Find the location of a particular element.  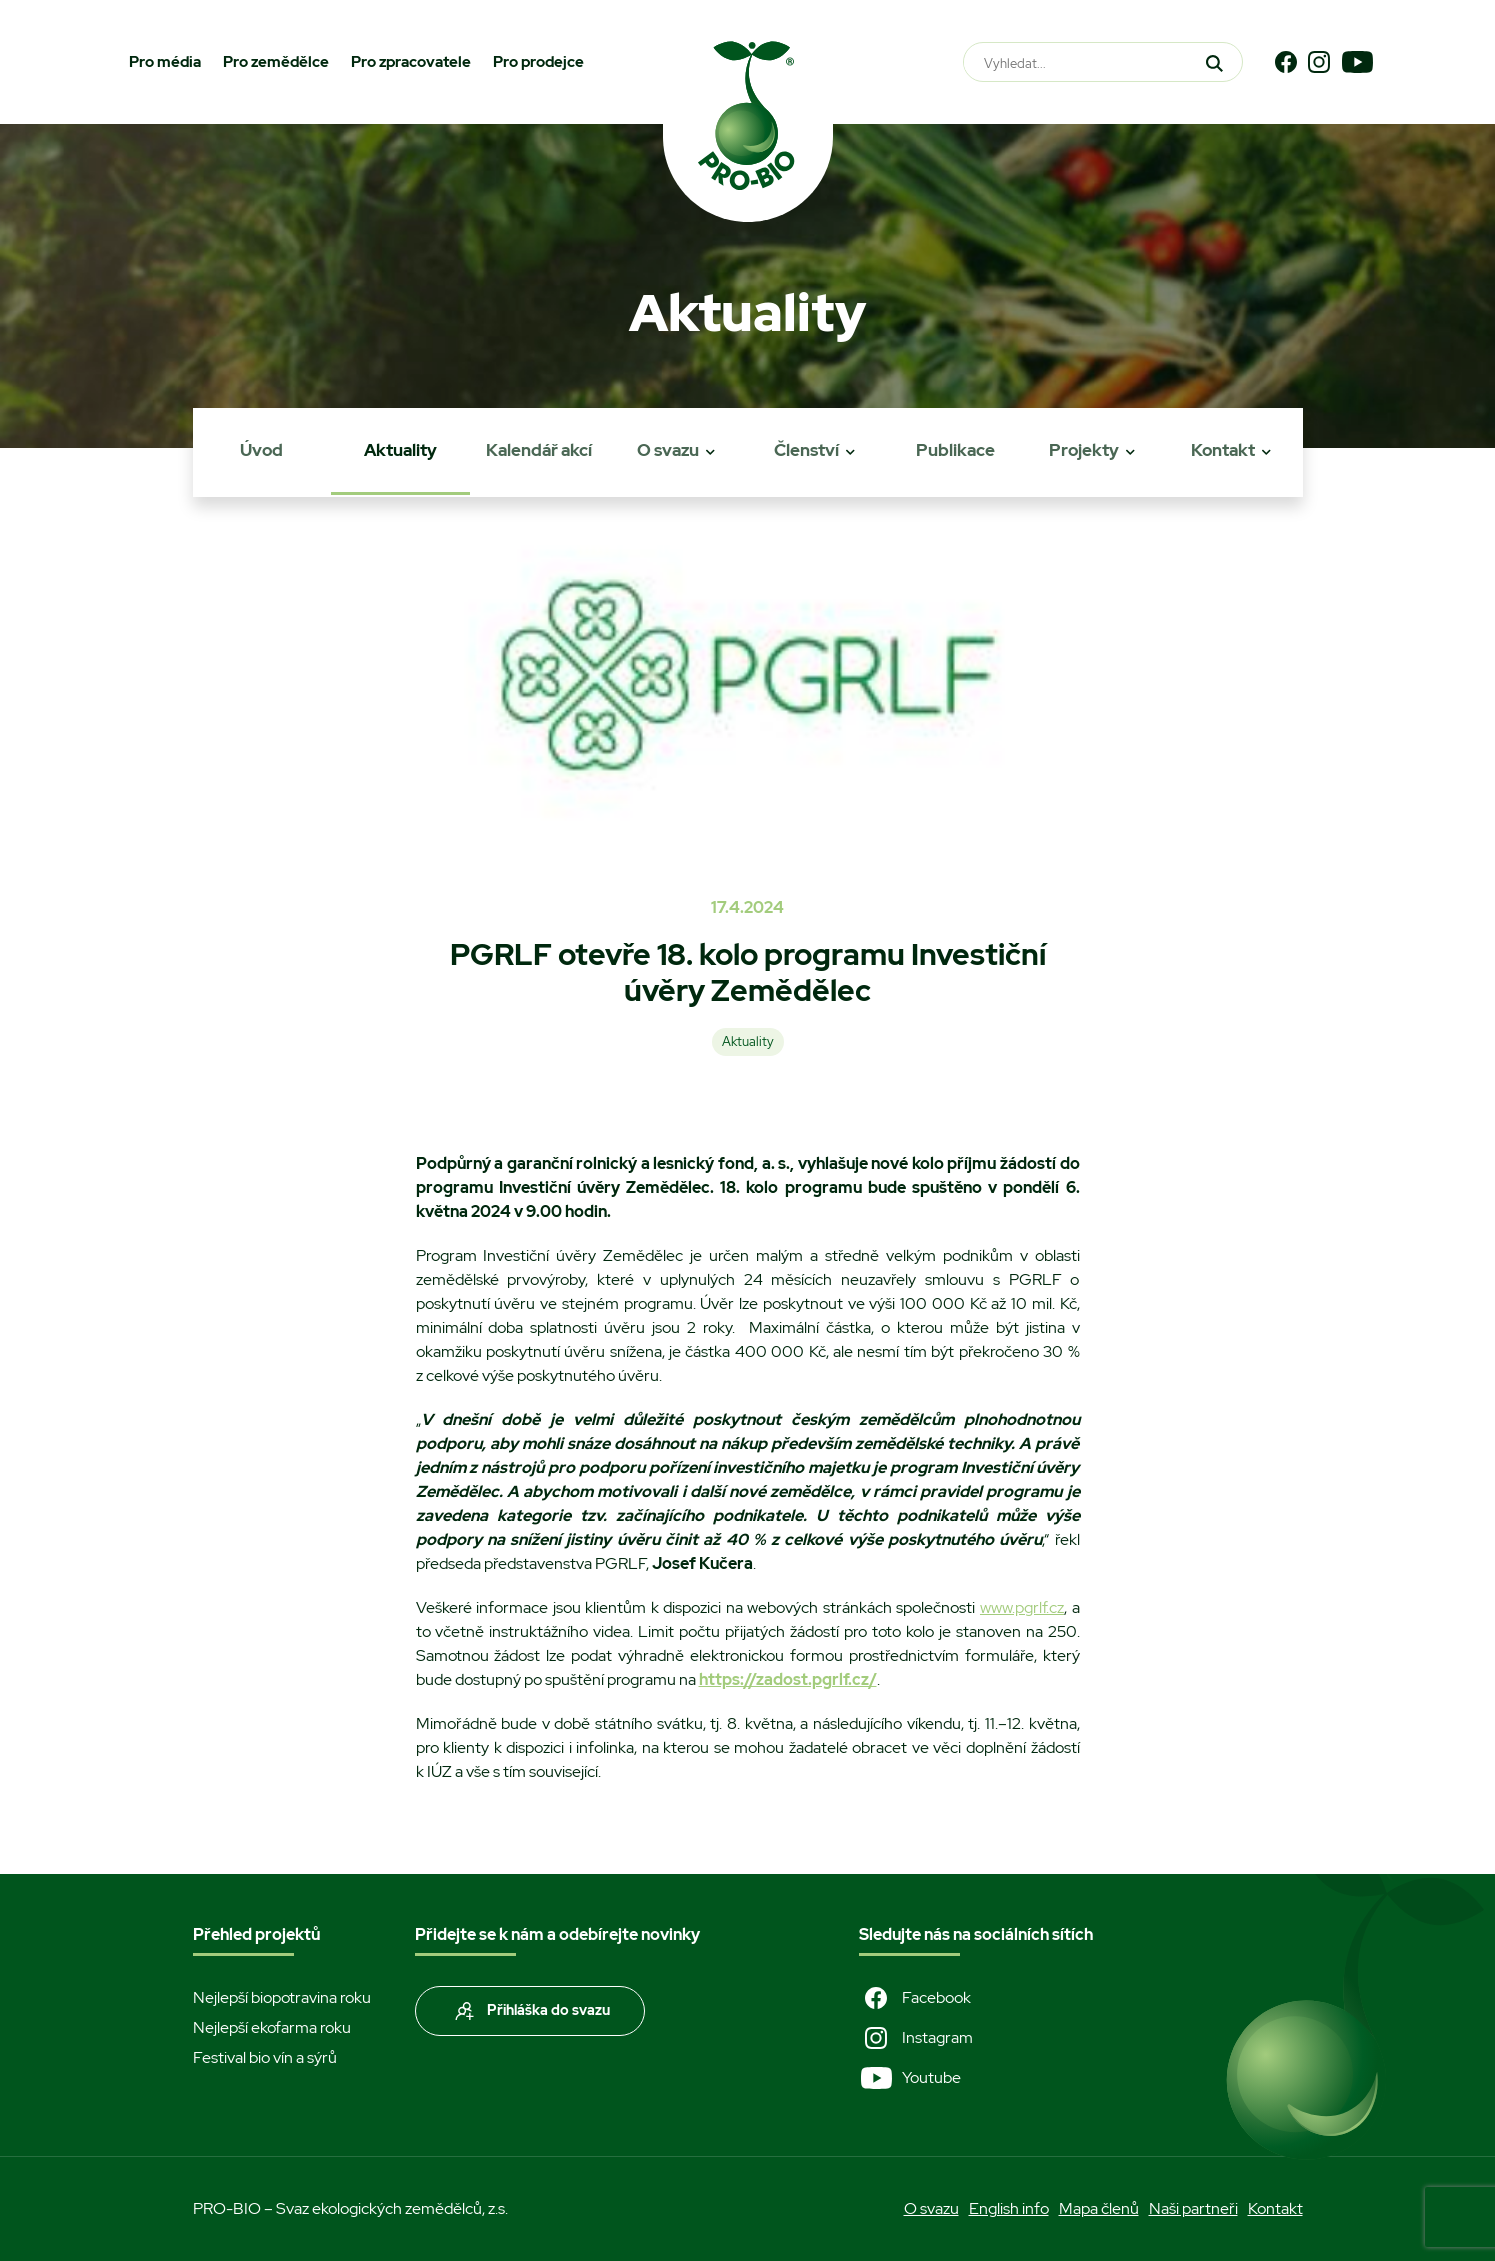

Nejlepší biopotravina roku is located at coordinates (282, 1997).